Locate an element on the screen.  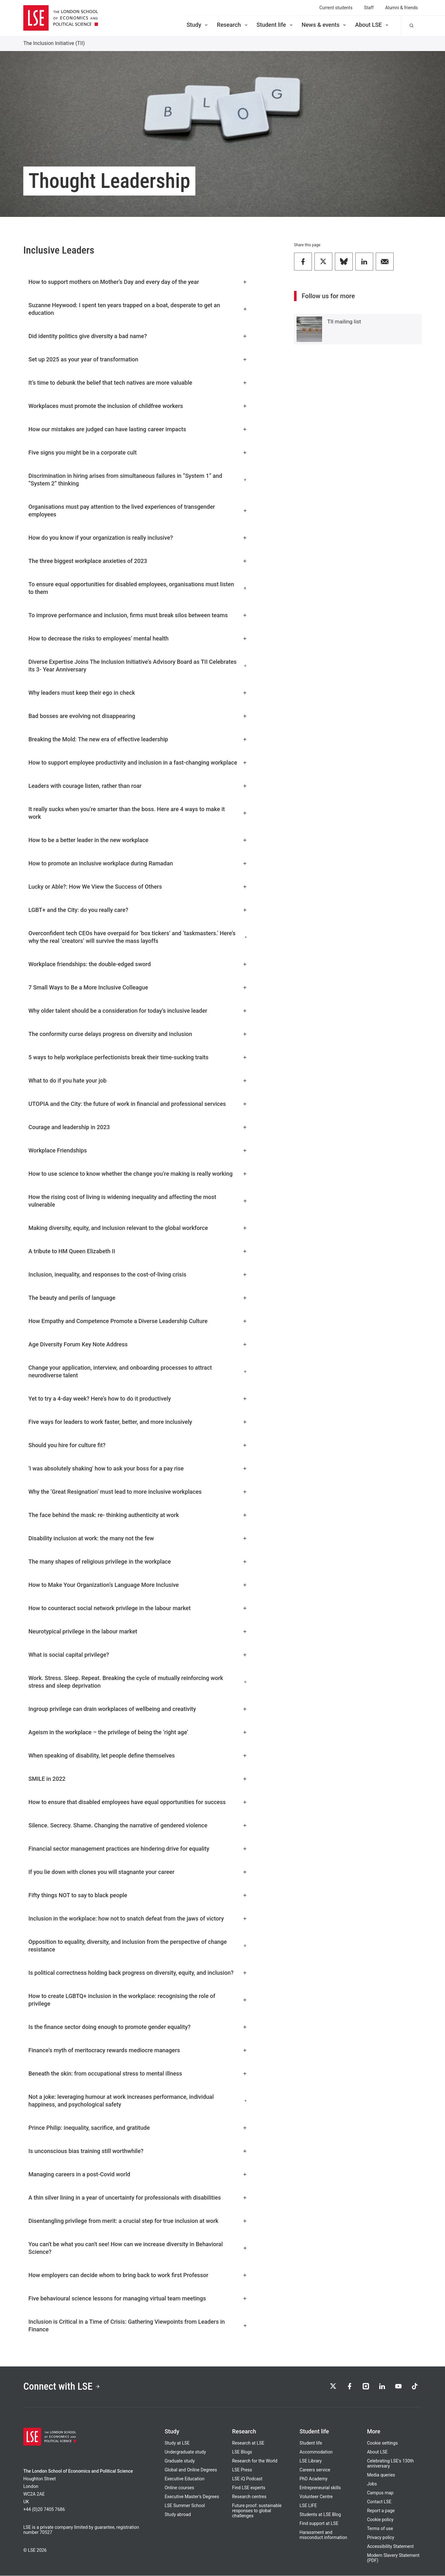
A tribute to HM Queen Elizabeth II is located at coordinates (137, 1251).